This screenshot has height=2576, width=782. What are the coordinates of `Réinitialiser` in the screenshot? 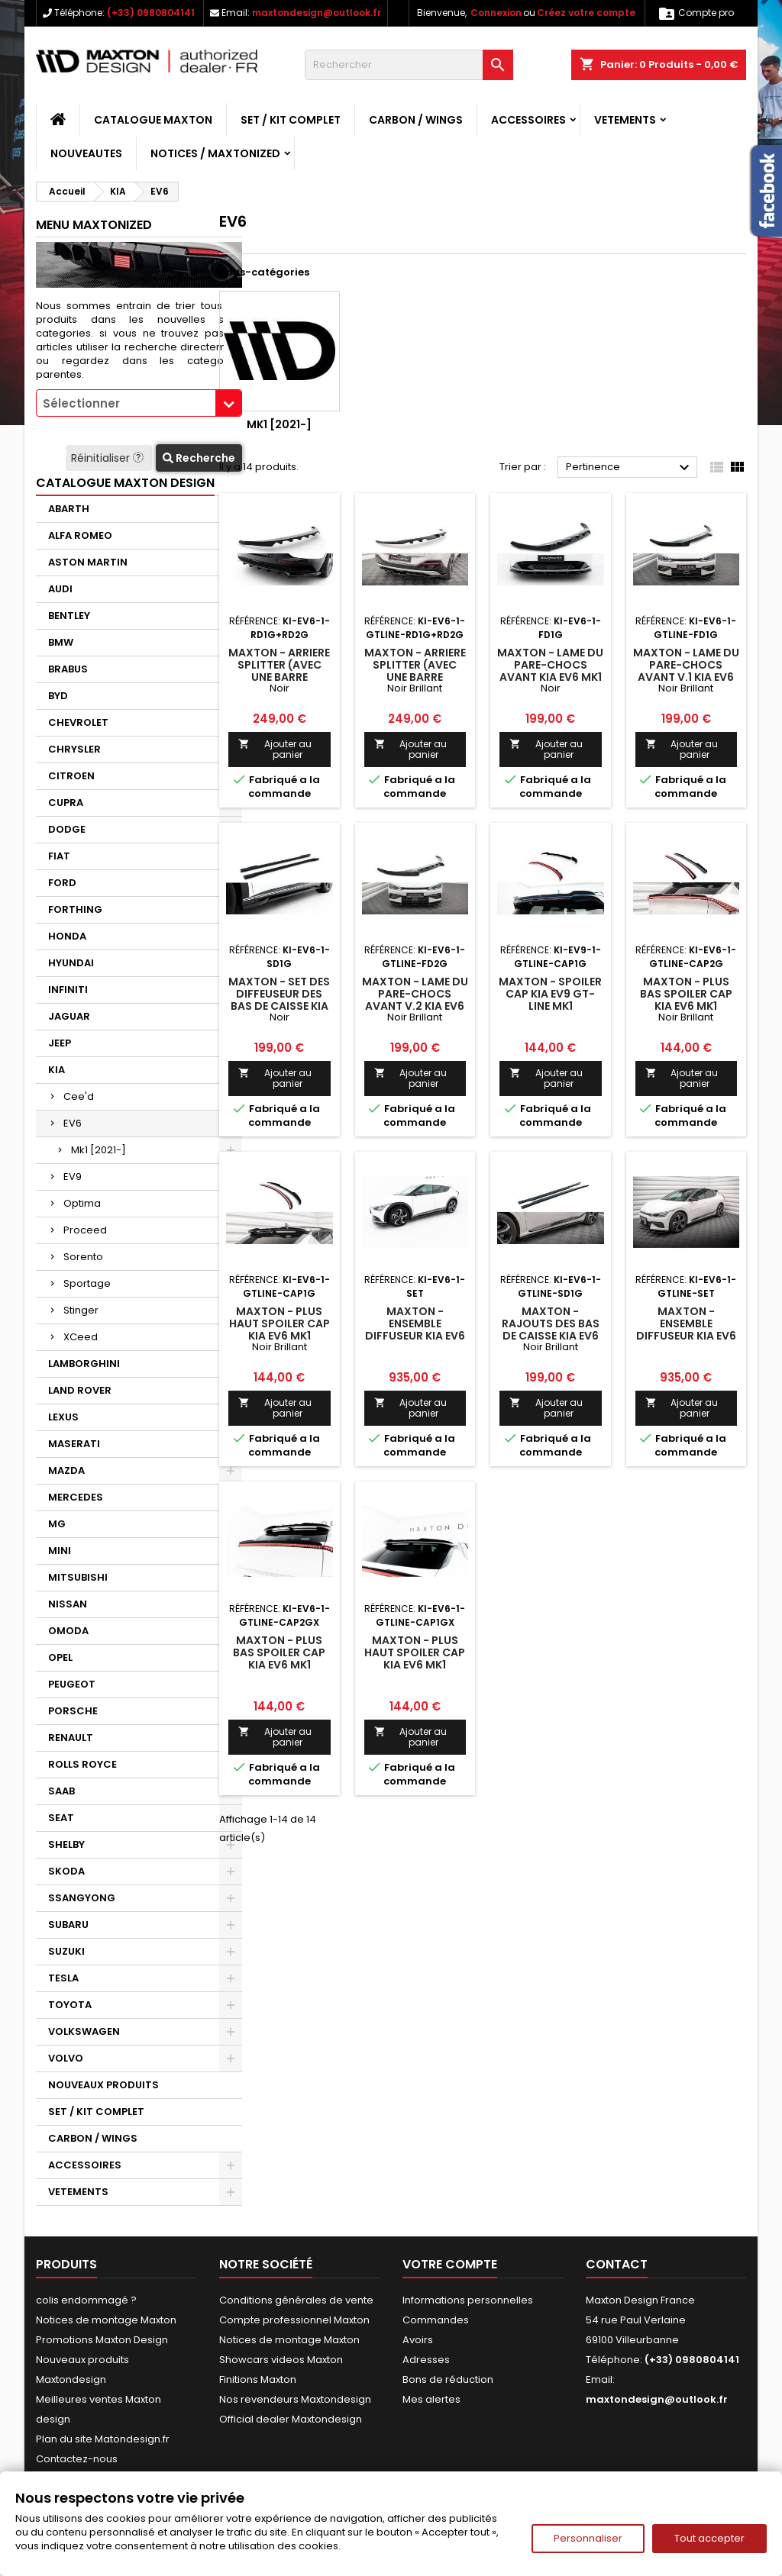 It's located at (109, 458).